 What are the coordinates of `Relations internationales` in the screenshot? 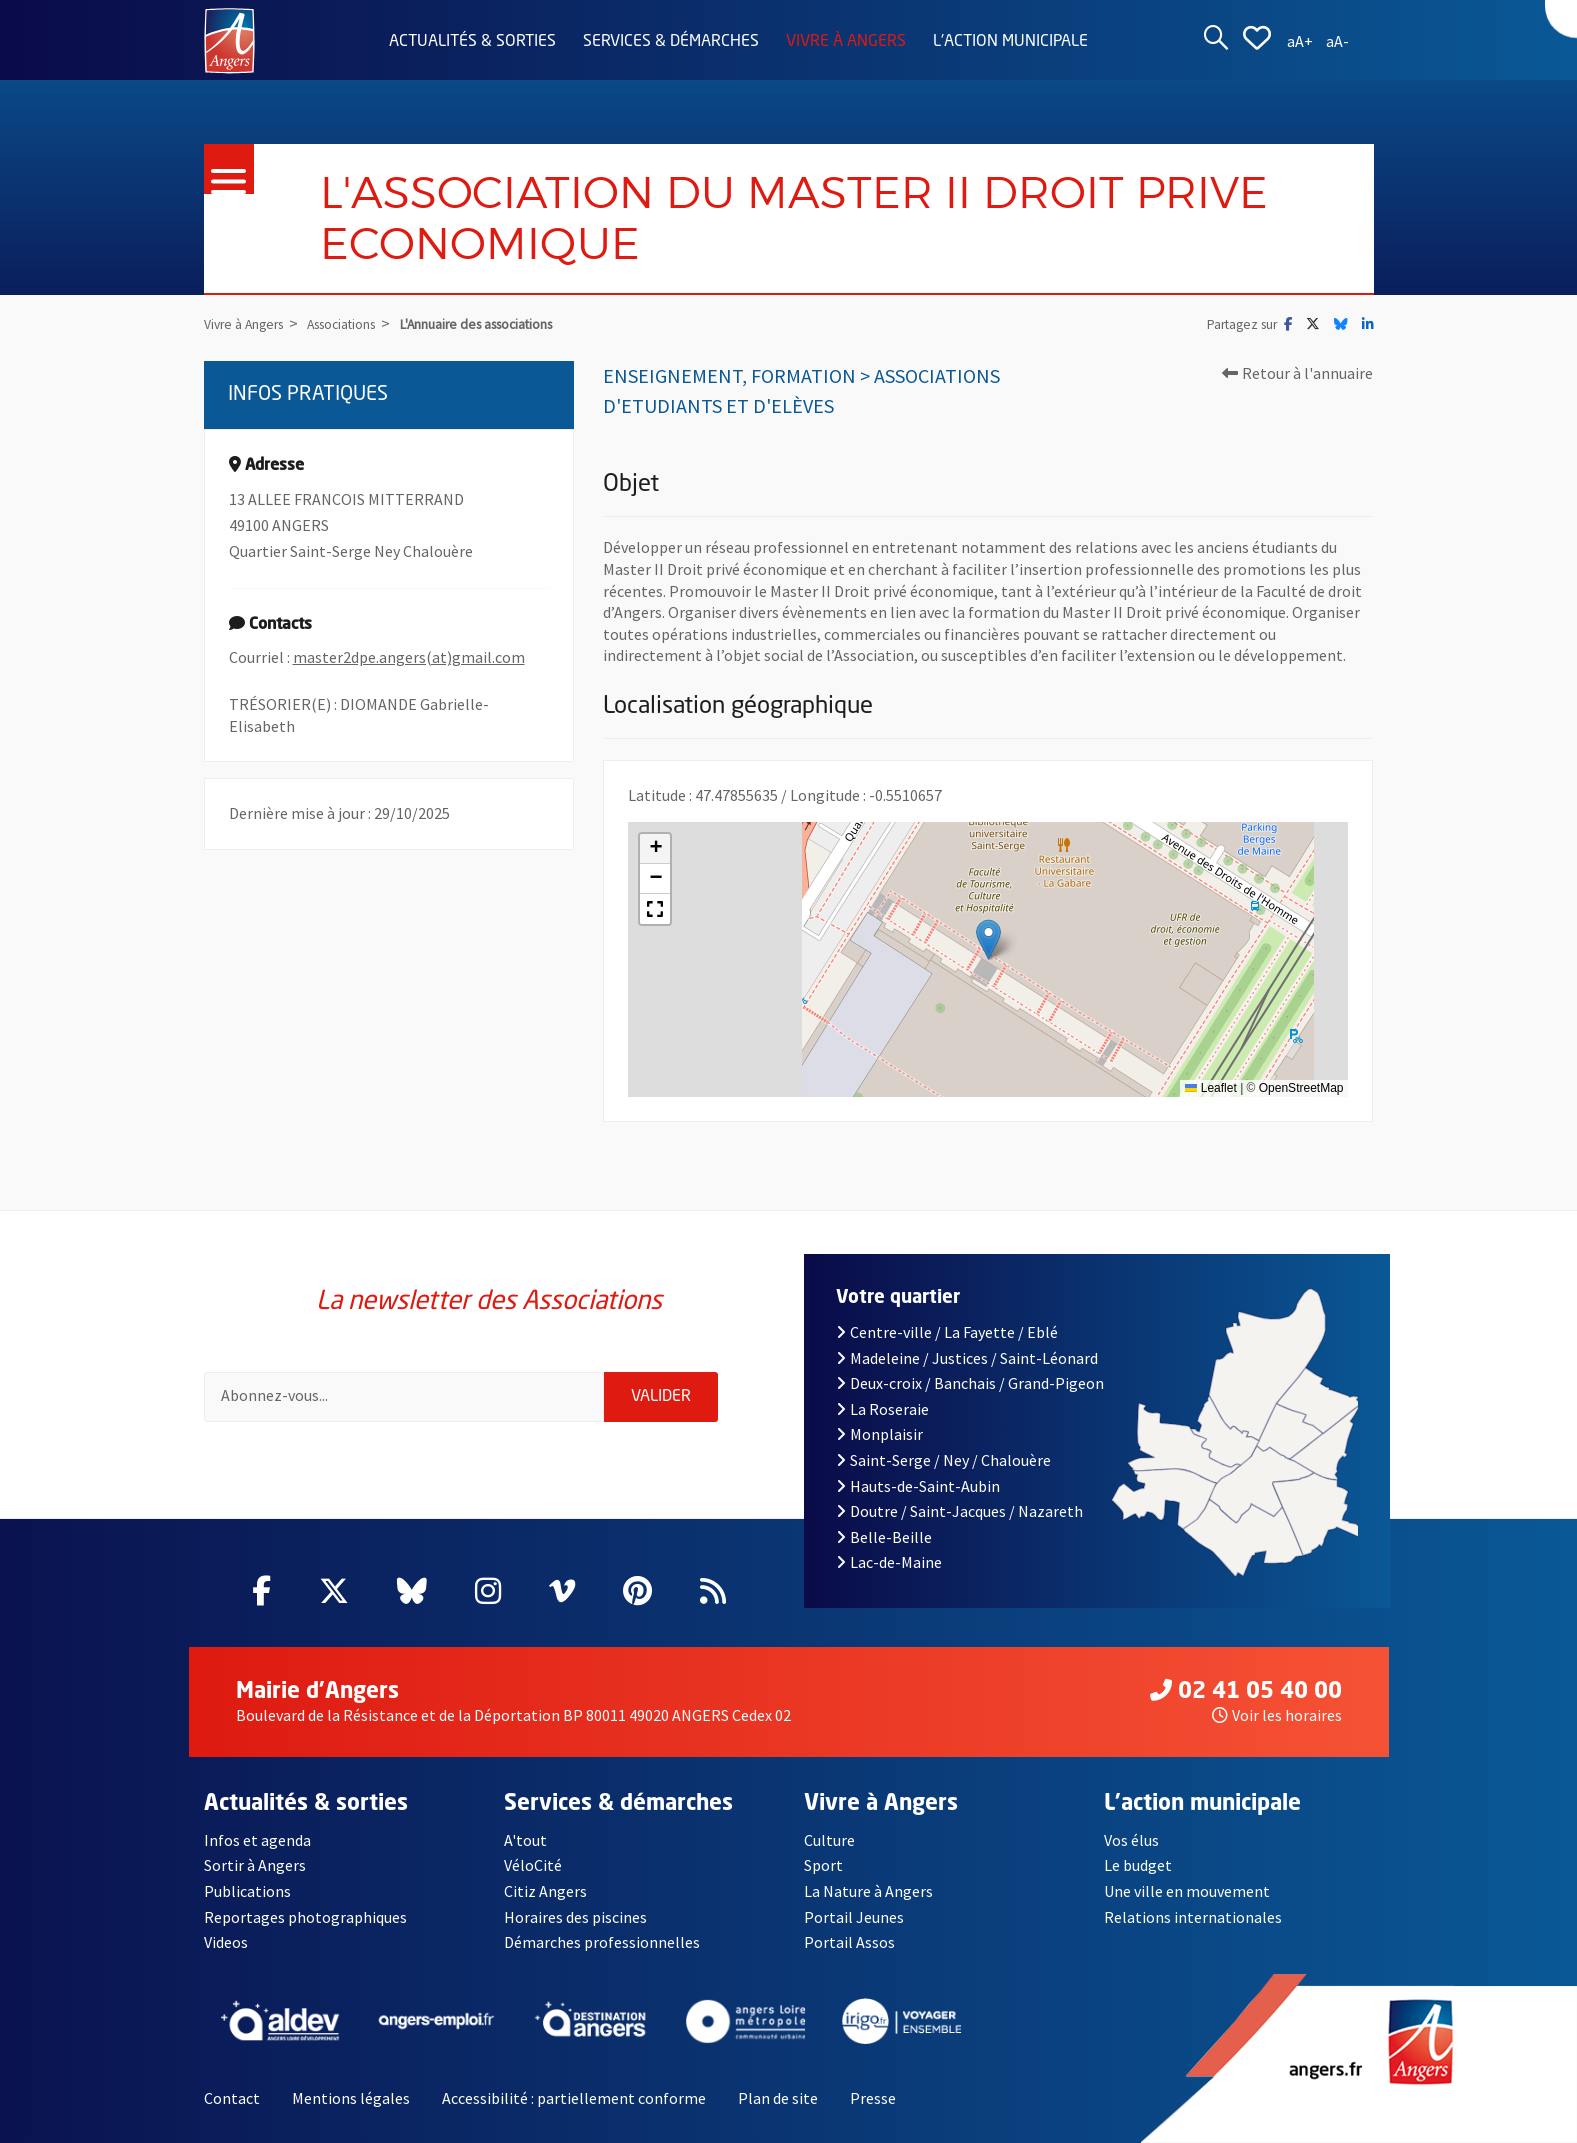 It's located at (1193, 1917).